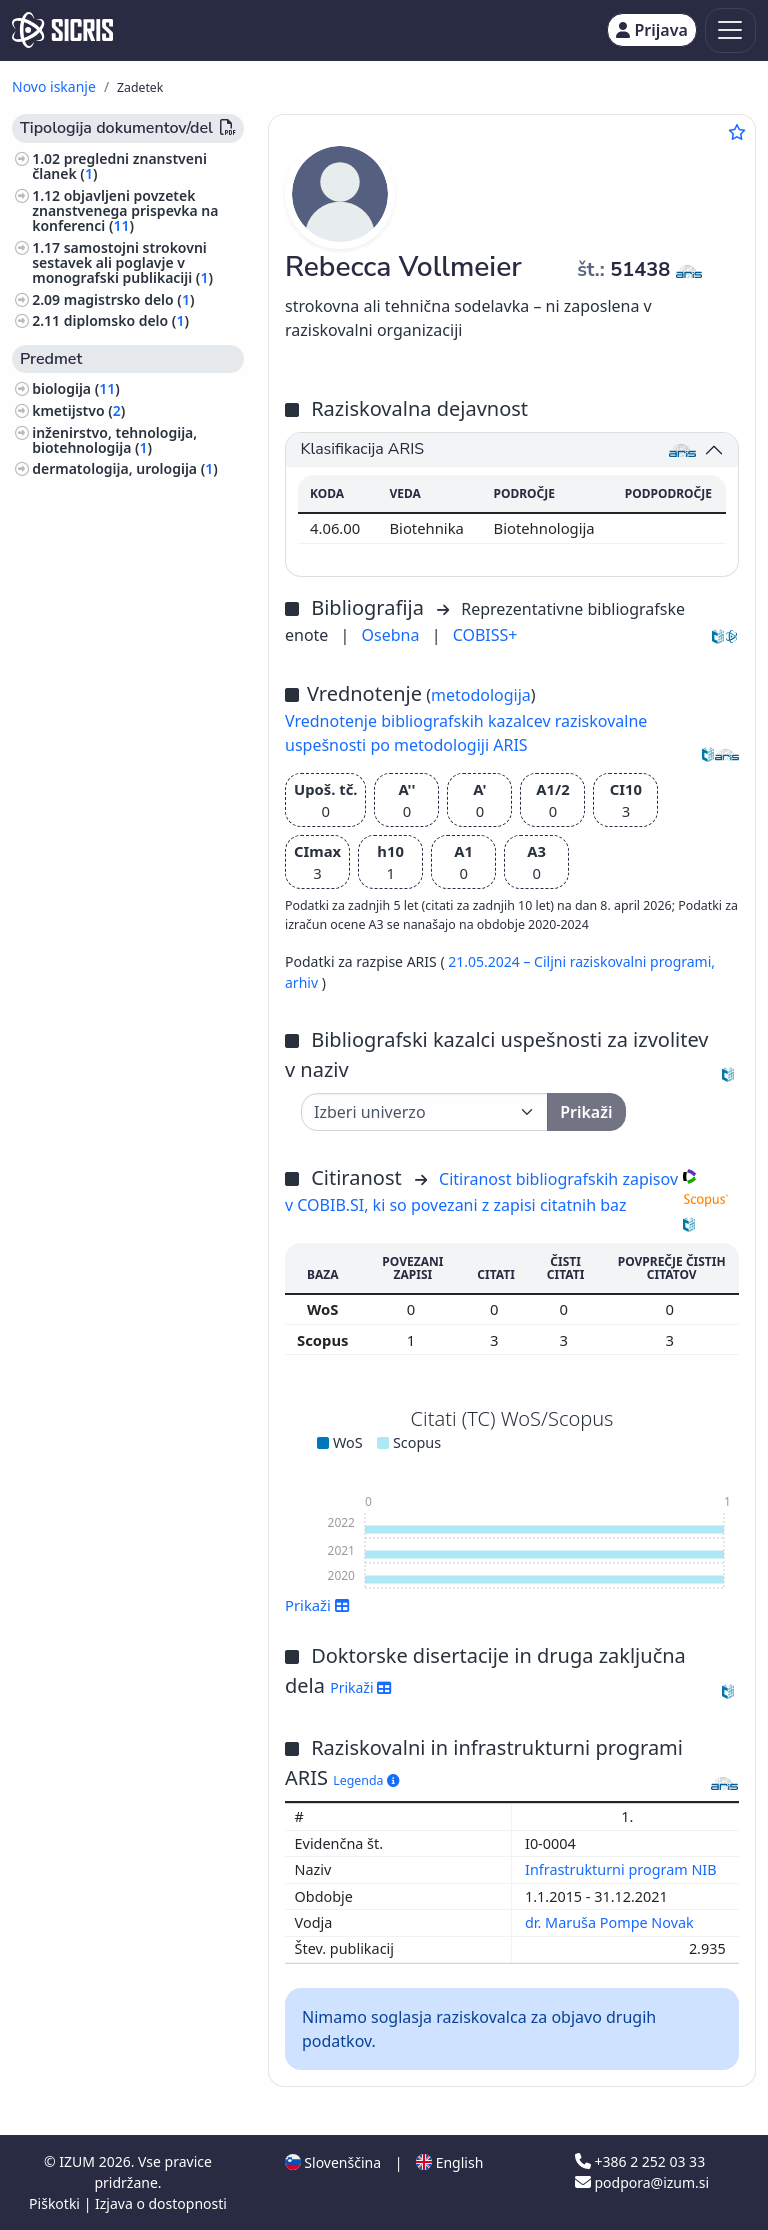 The width and height of the screenshot is (768, 2230). I want to click on [Univerza], so click(424, 1112).